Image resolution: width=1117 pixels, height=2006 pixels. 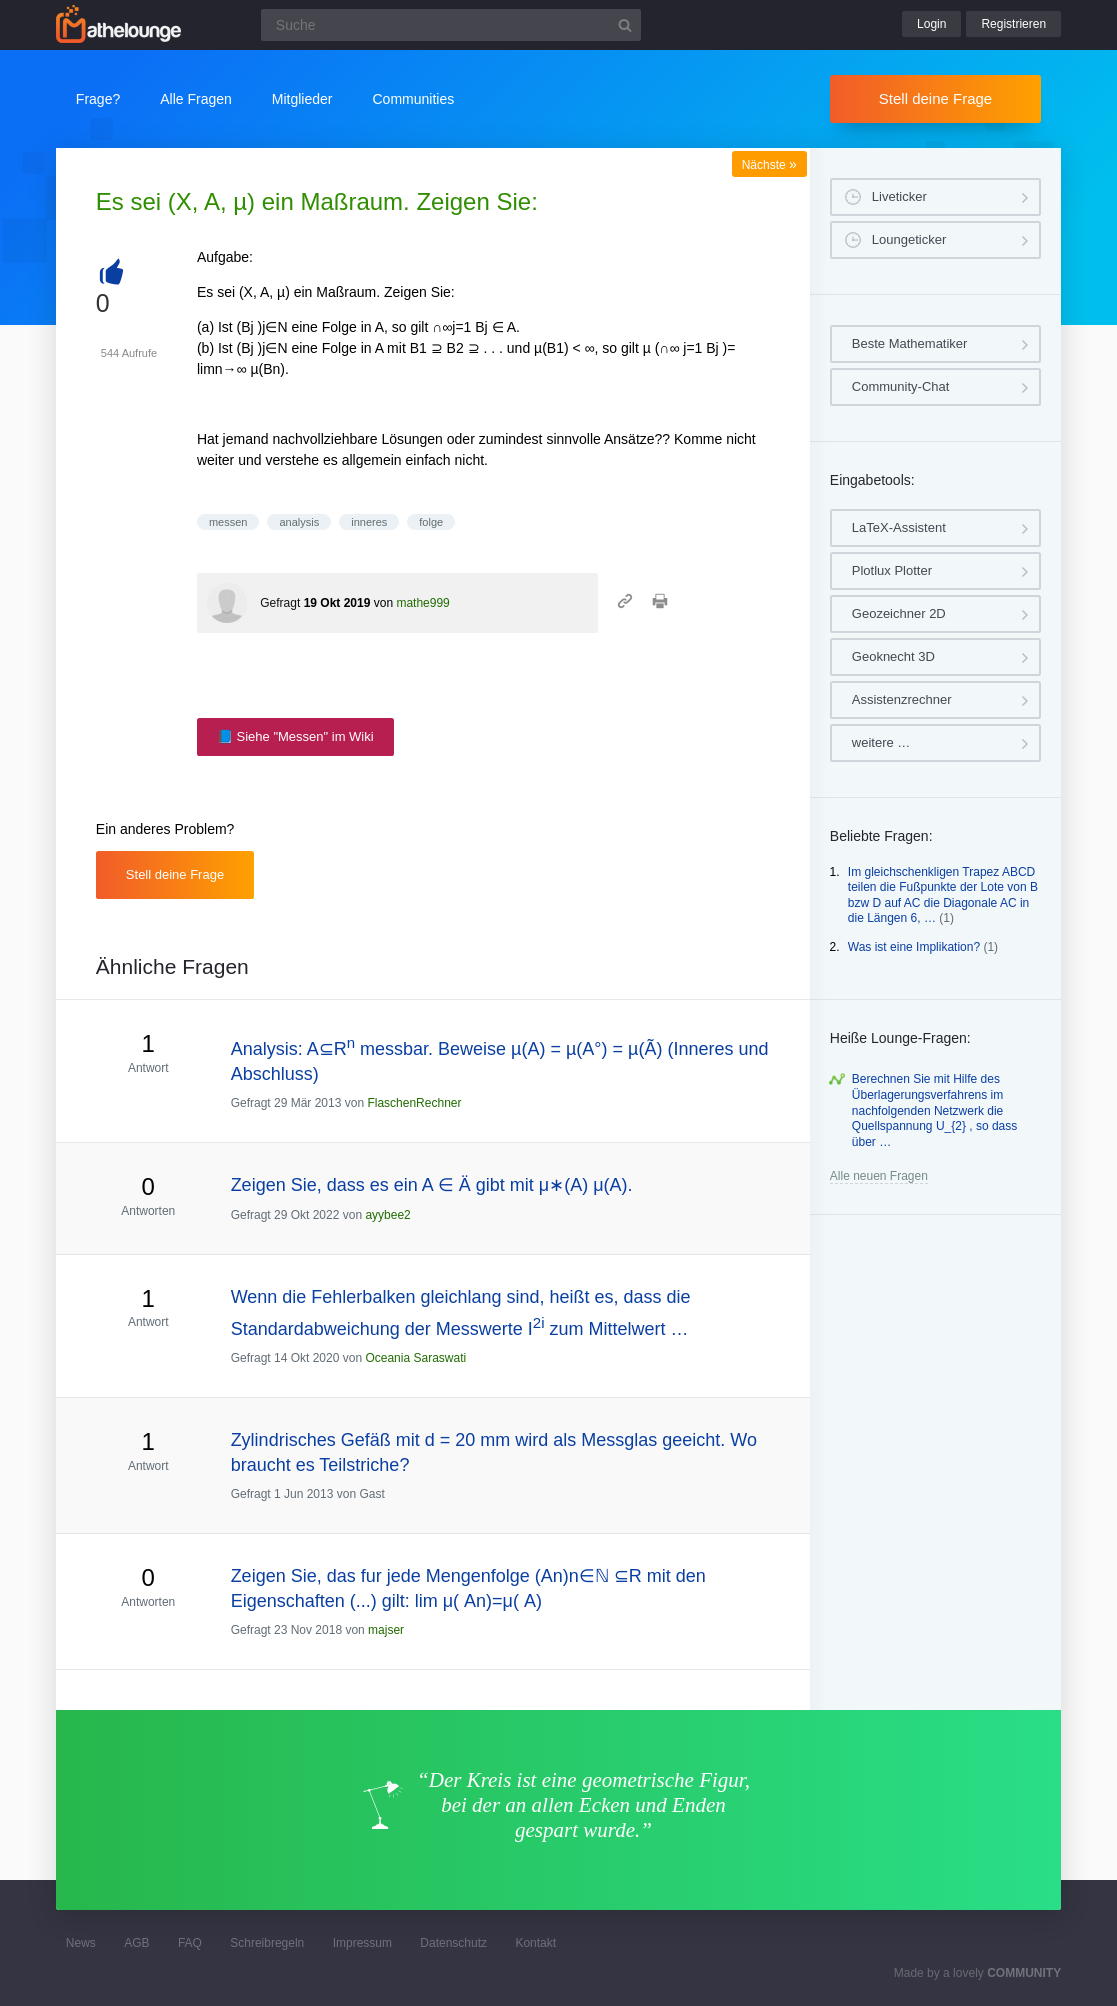 I want to click on FAQ, so click(x=190, y=1943).